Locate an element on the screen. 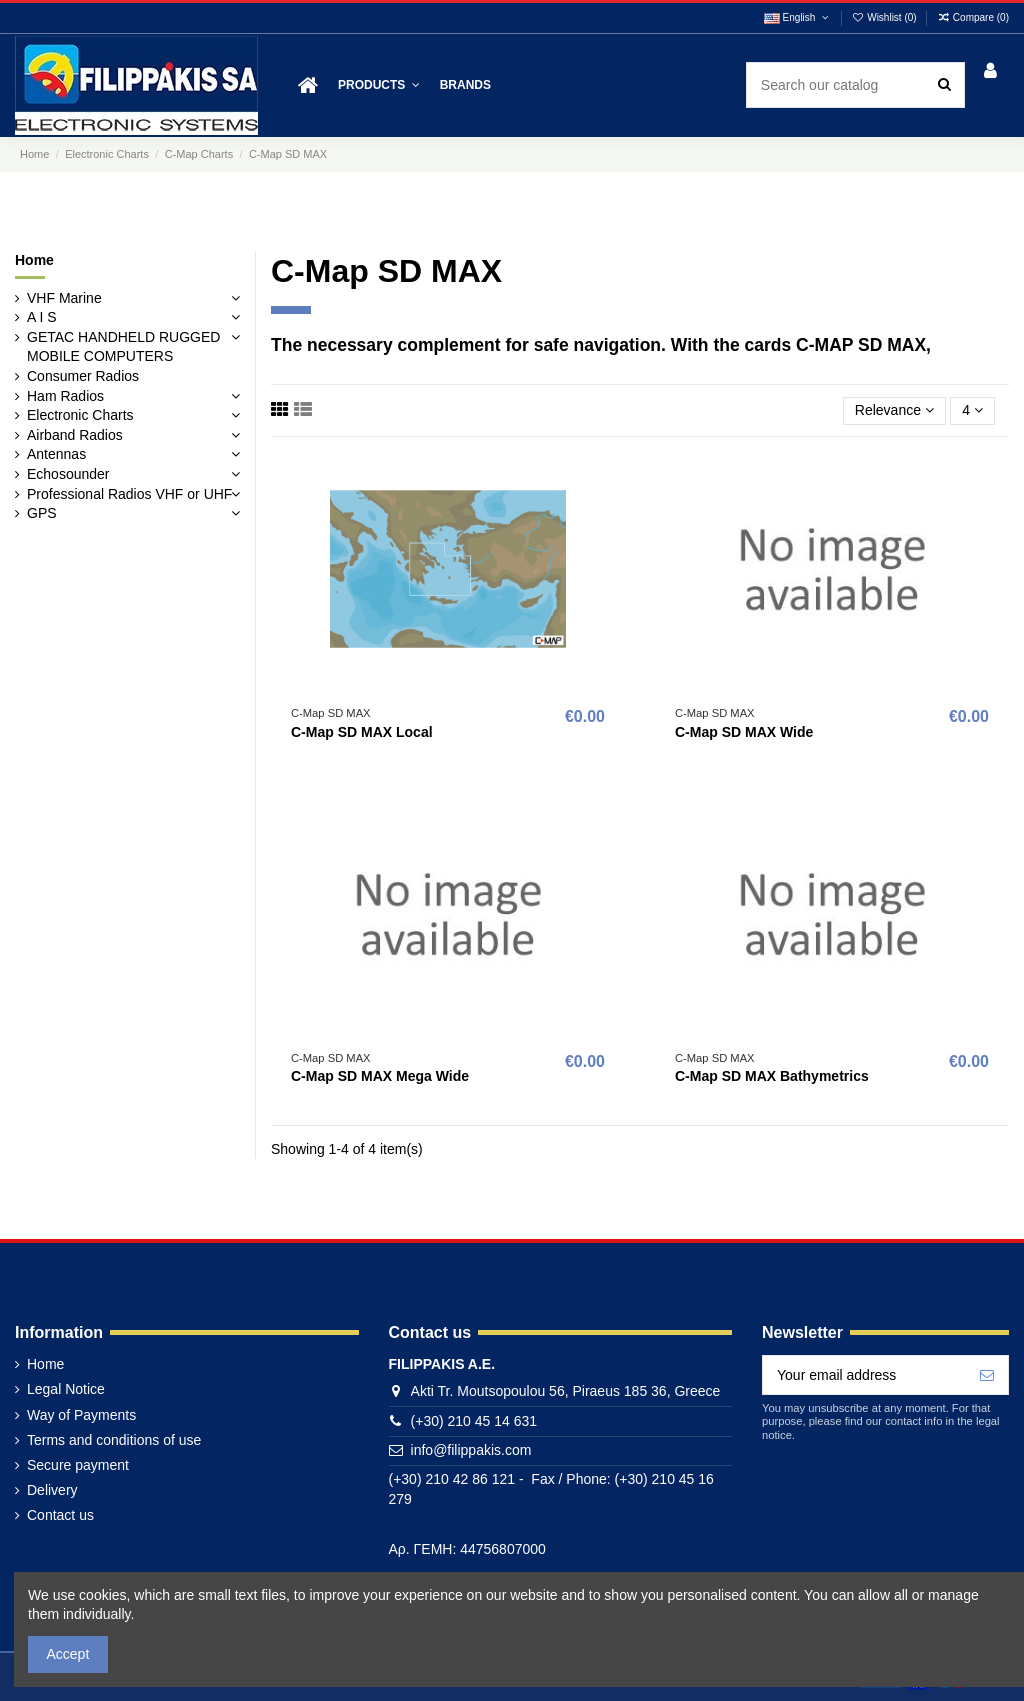 This screenshot has height=1701, width=1024. Legal Notice is located at coordinates (66, 1389).